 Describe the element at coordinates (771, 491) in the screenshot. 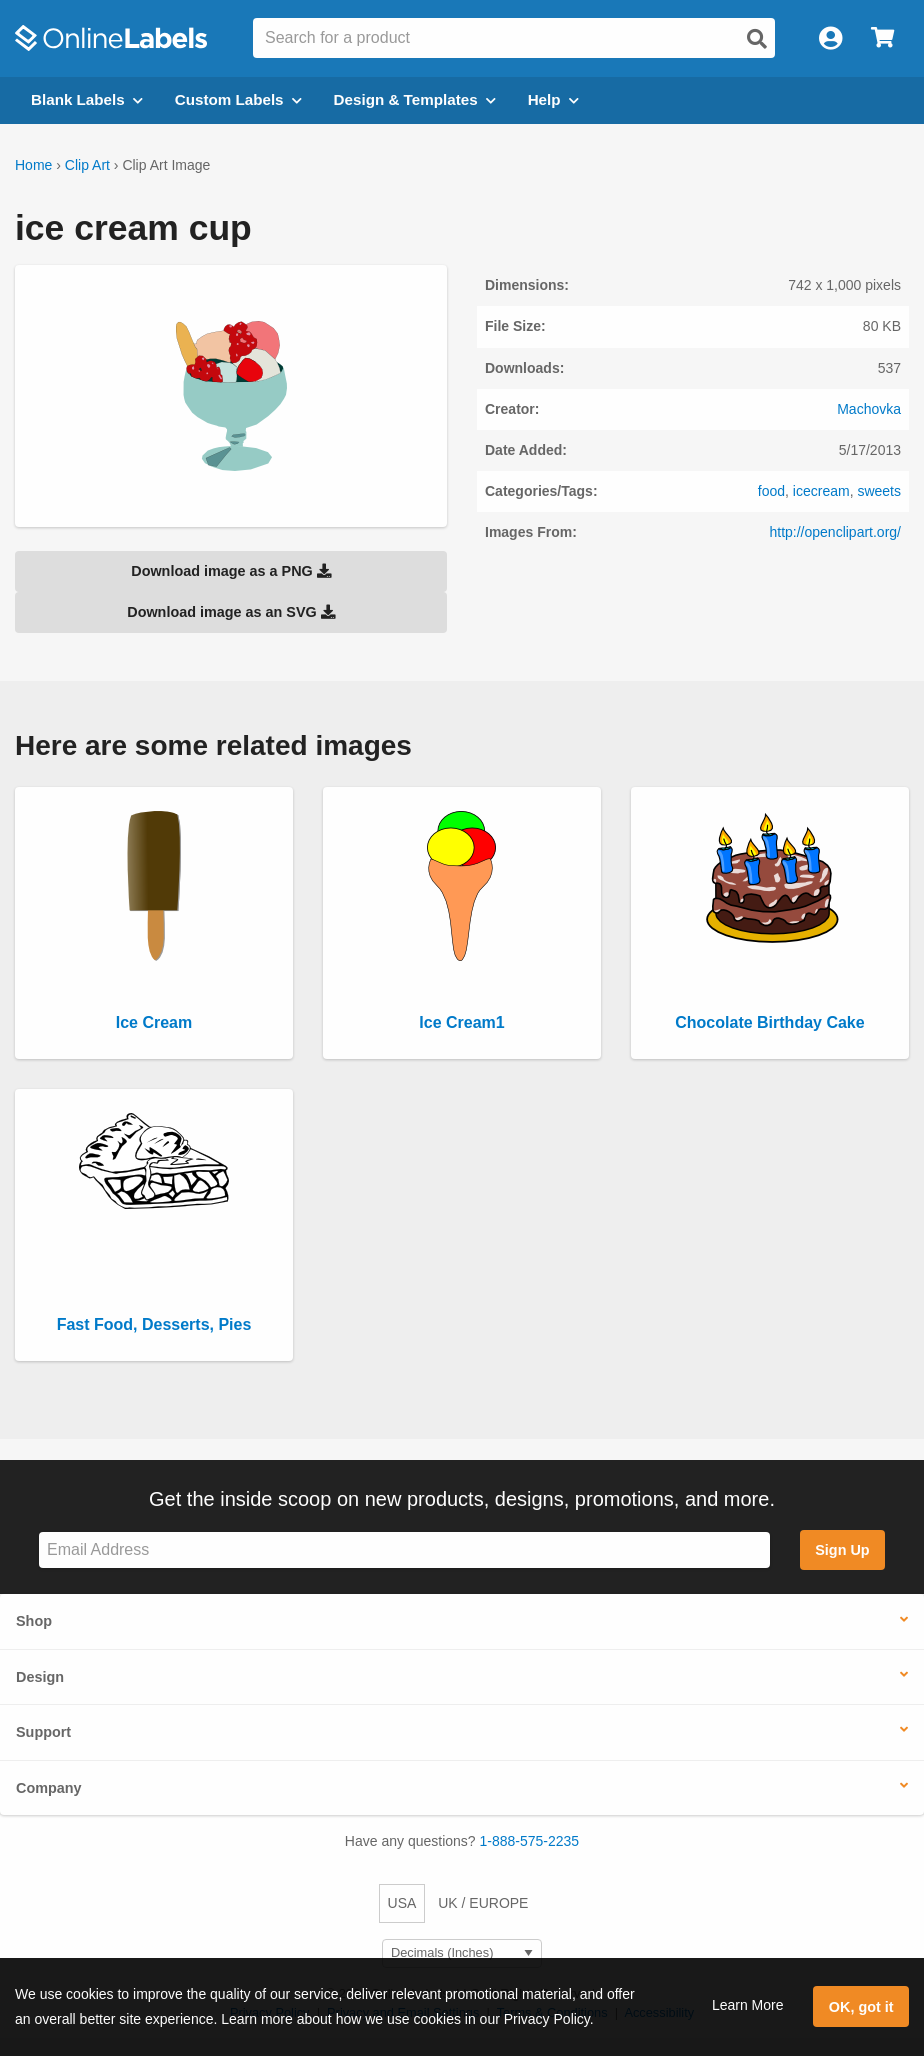

I see `food` at that location.